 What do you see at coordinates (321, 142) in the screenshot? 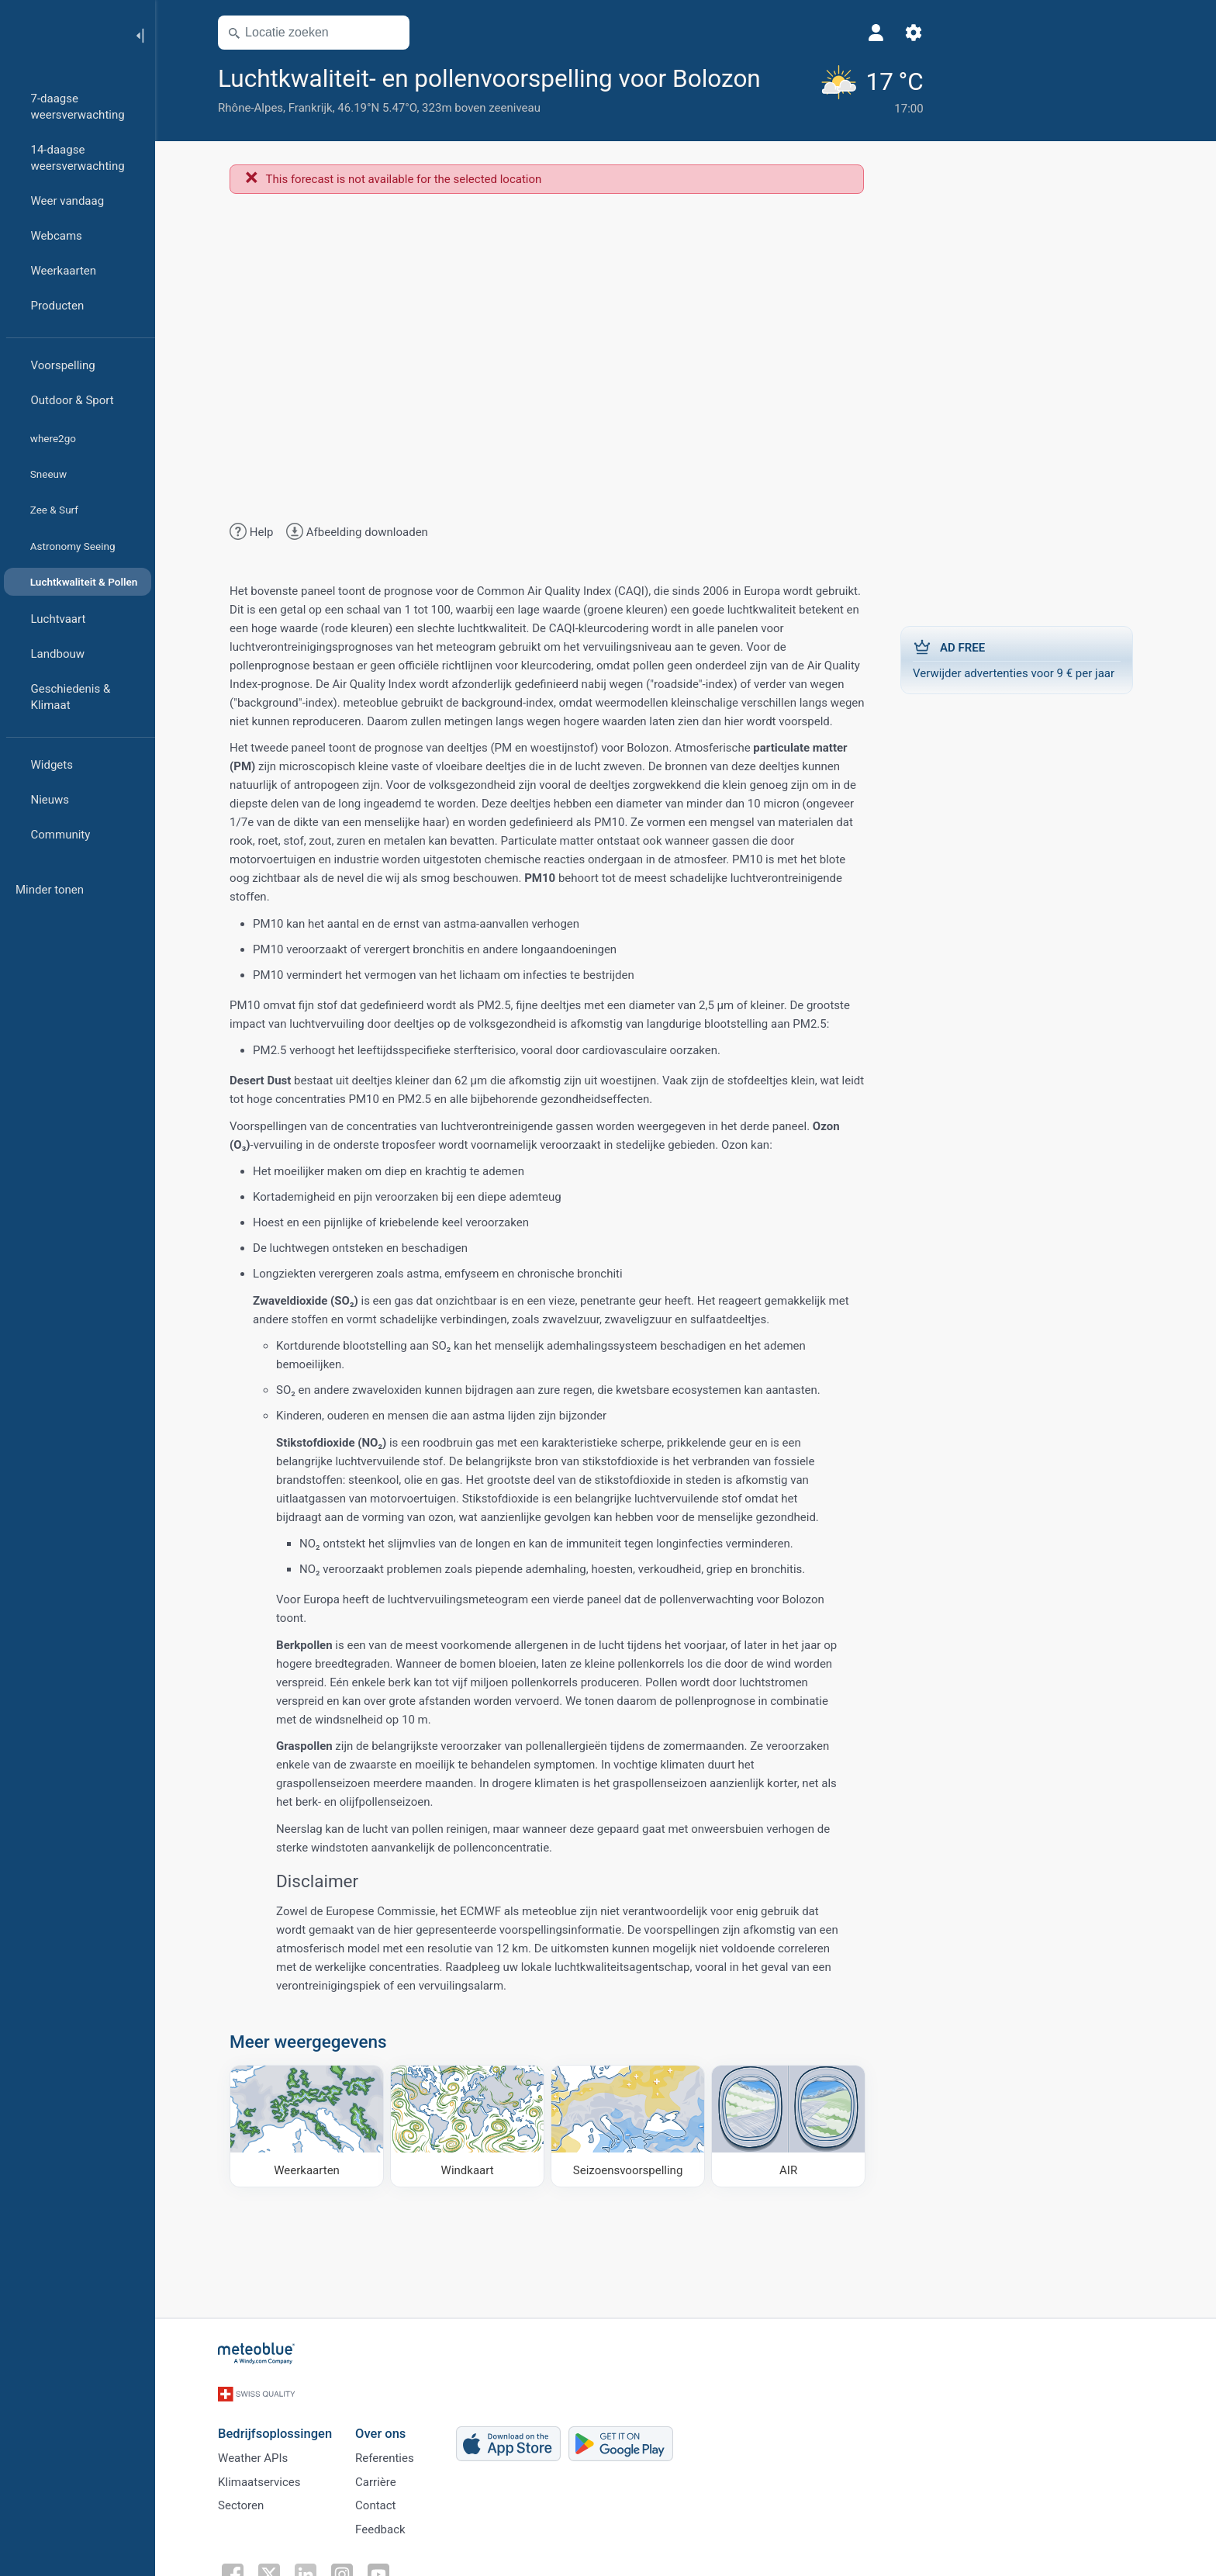
I see `Frankrijk` at bounding box center [321, 142].